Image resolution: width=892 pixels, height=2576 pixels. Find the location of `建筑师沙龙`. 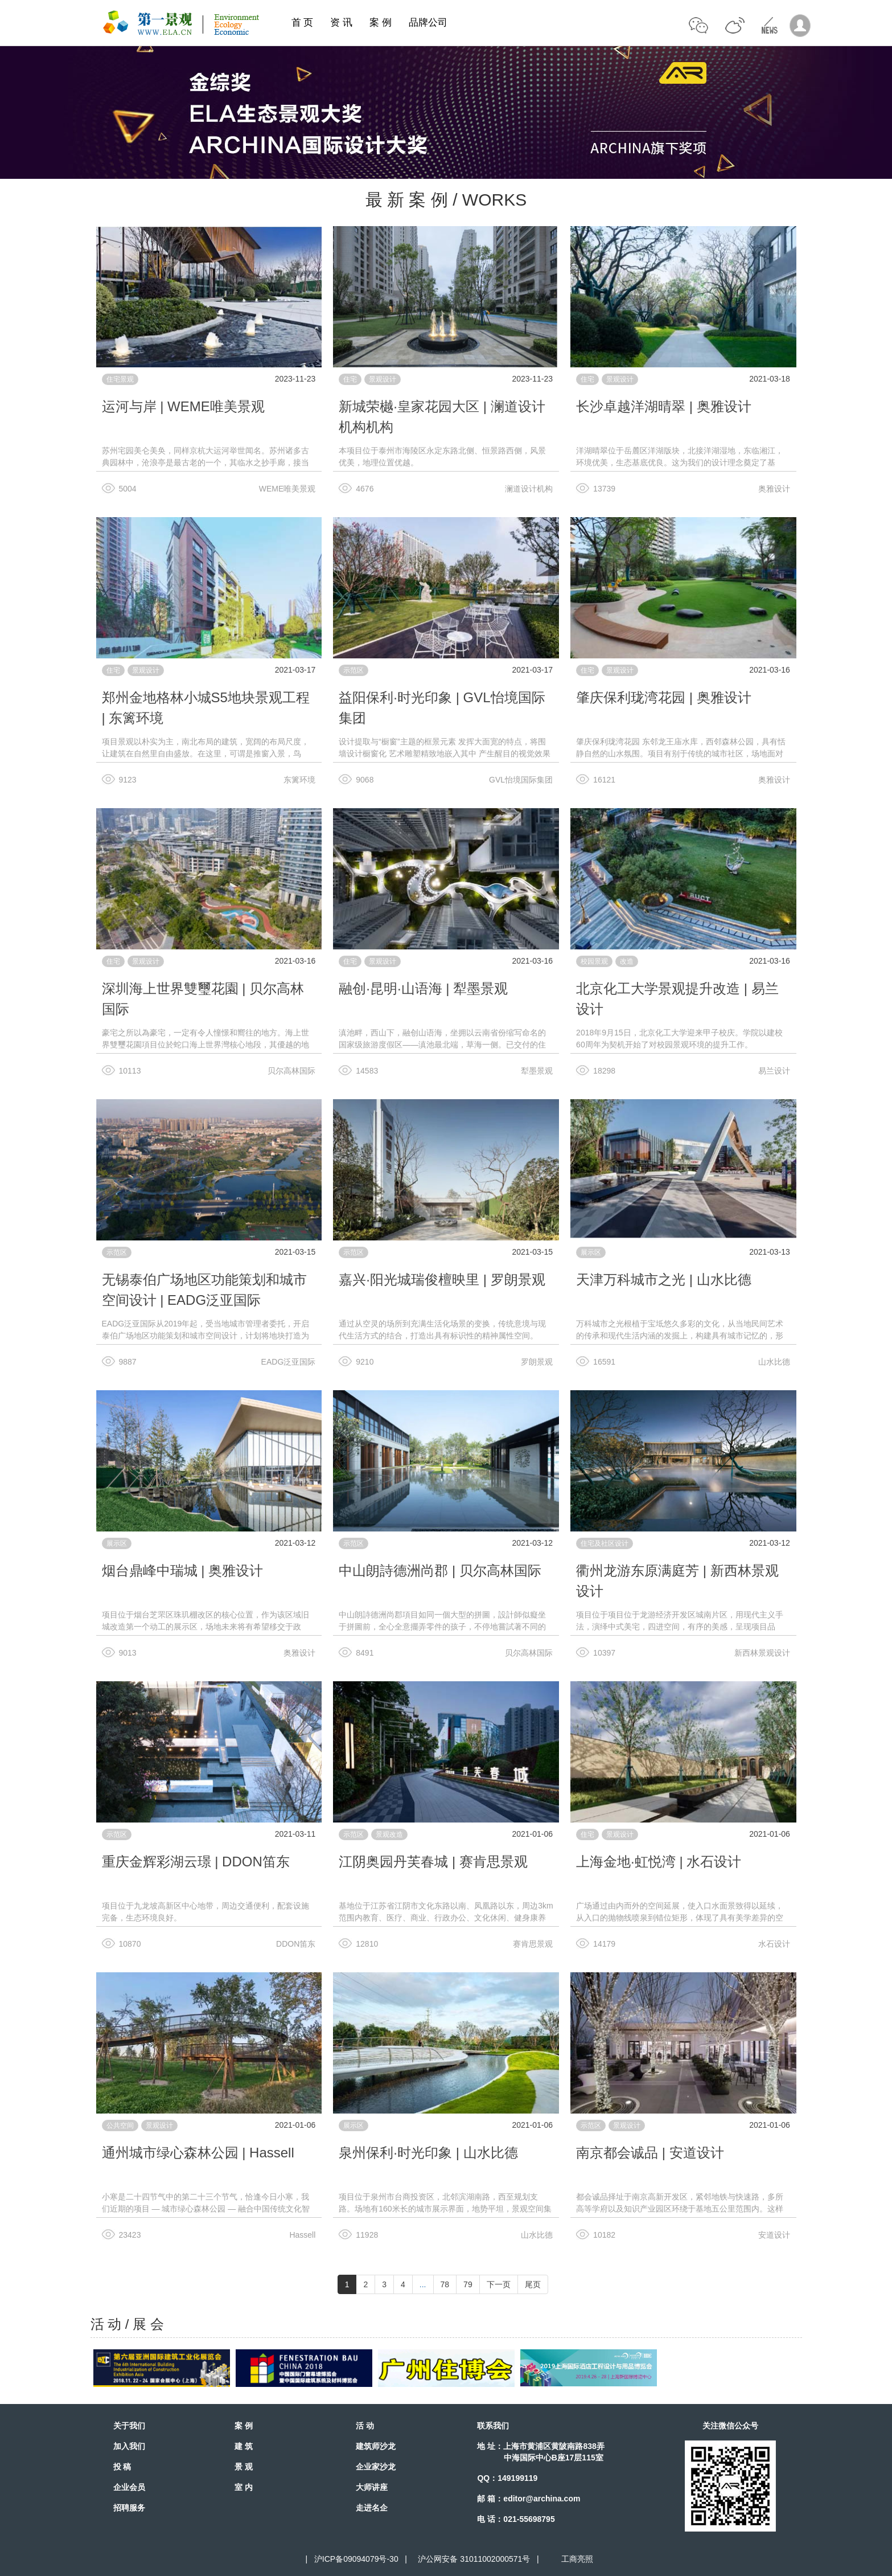

建筑师沙龙 is located at coordinates (376, 2446).